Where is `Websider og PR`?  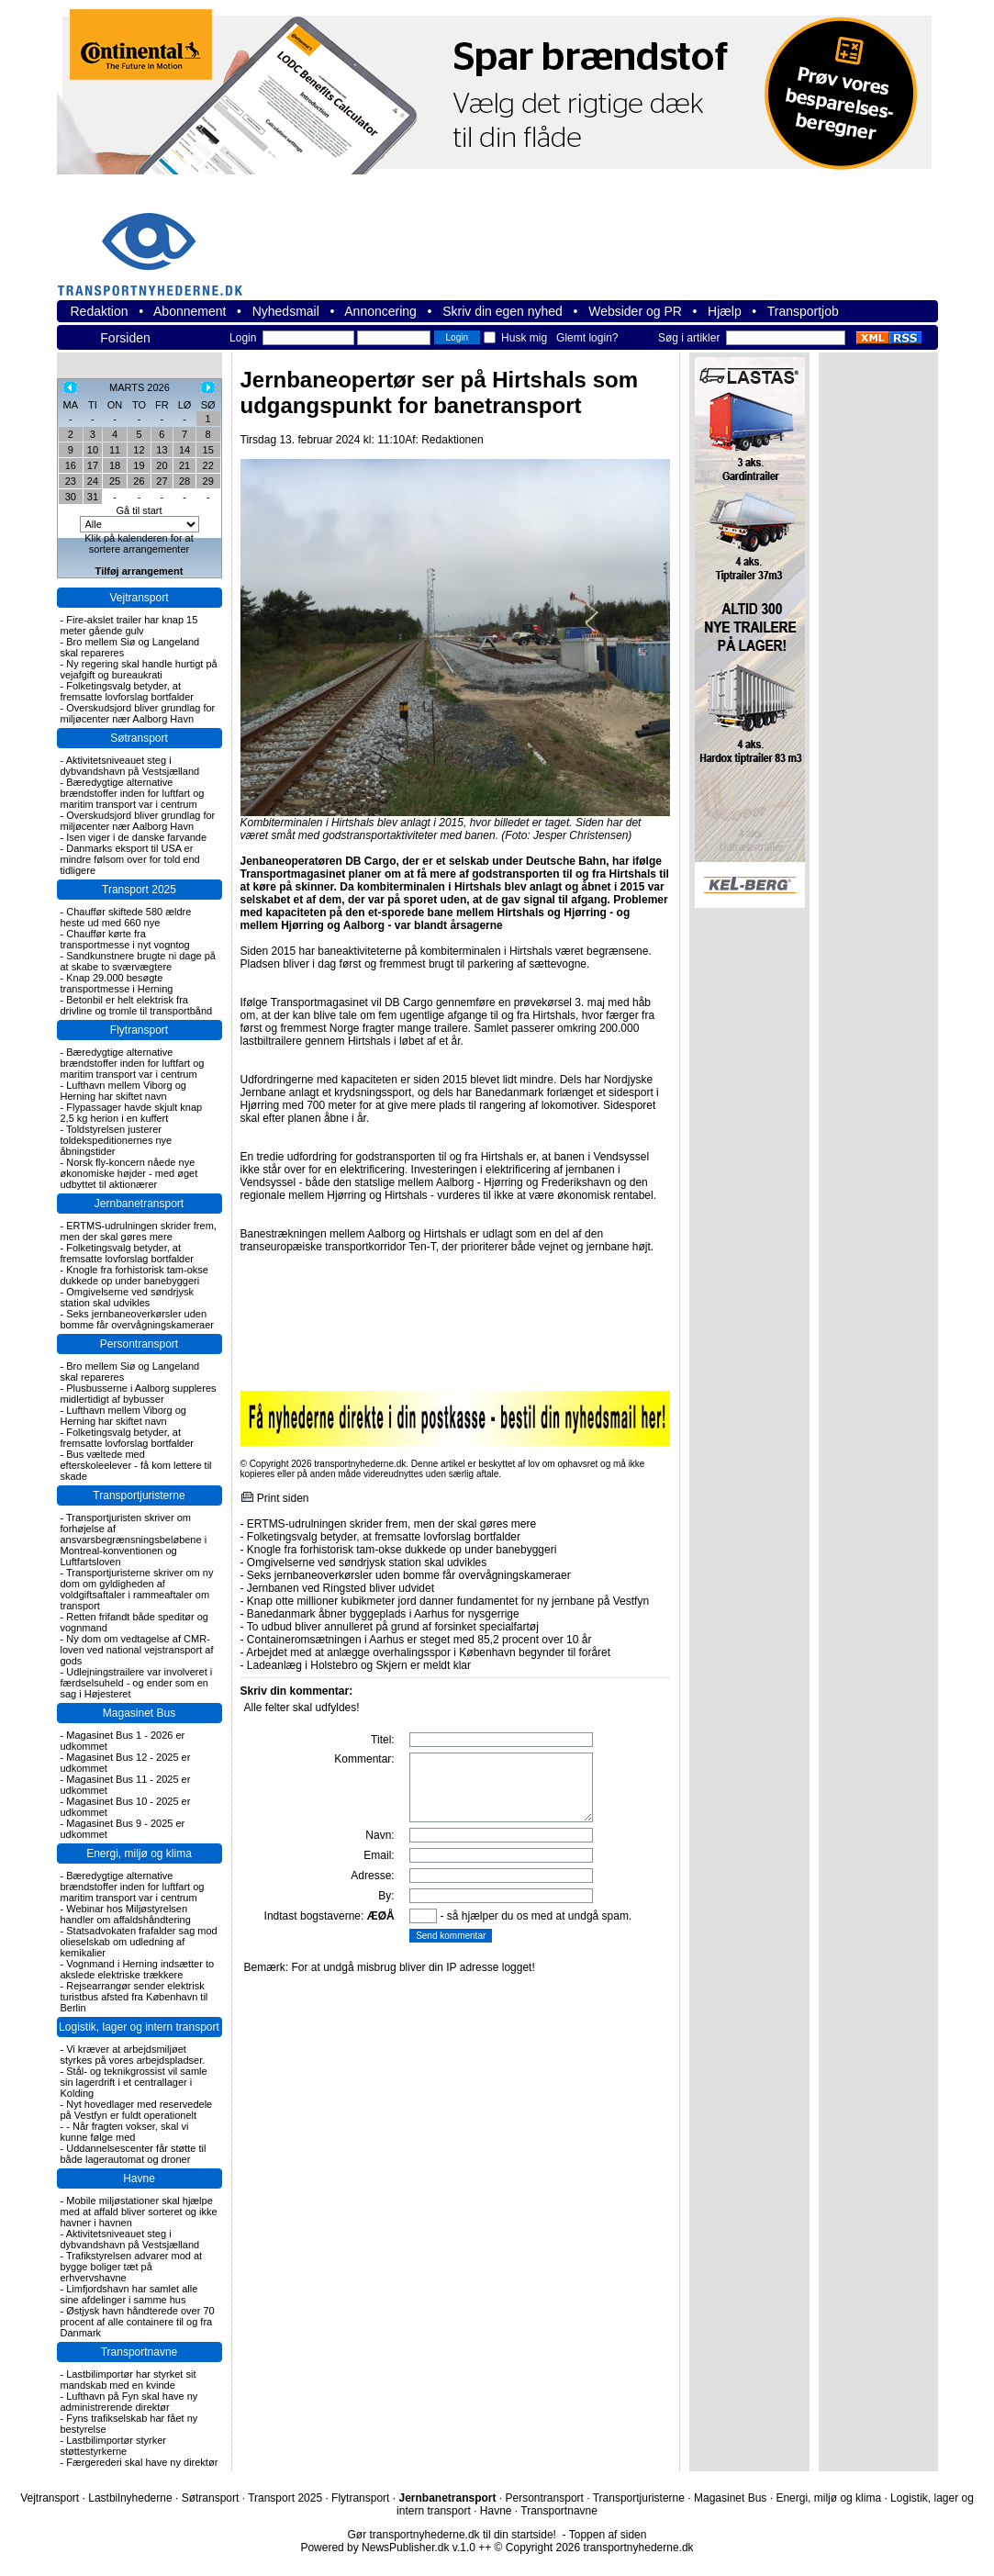
Websider og PR is located at coordinates (635, 311).